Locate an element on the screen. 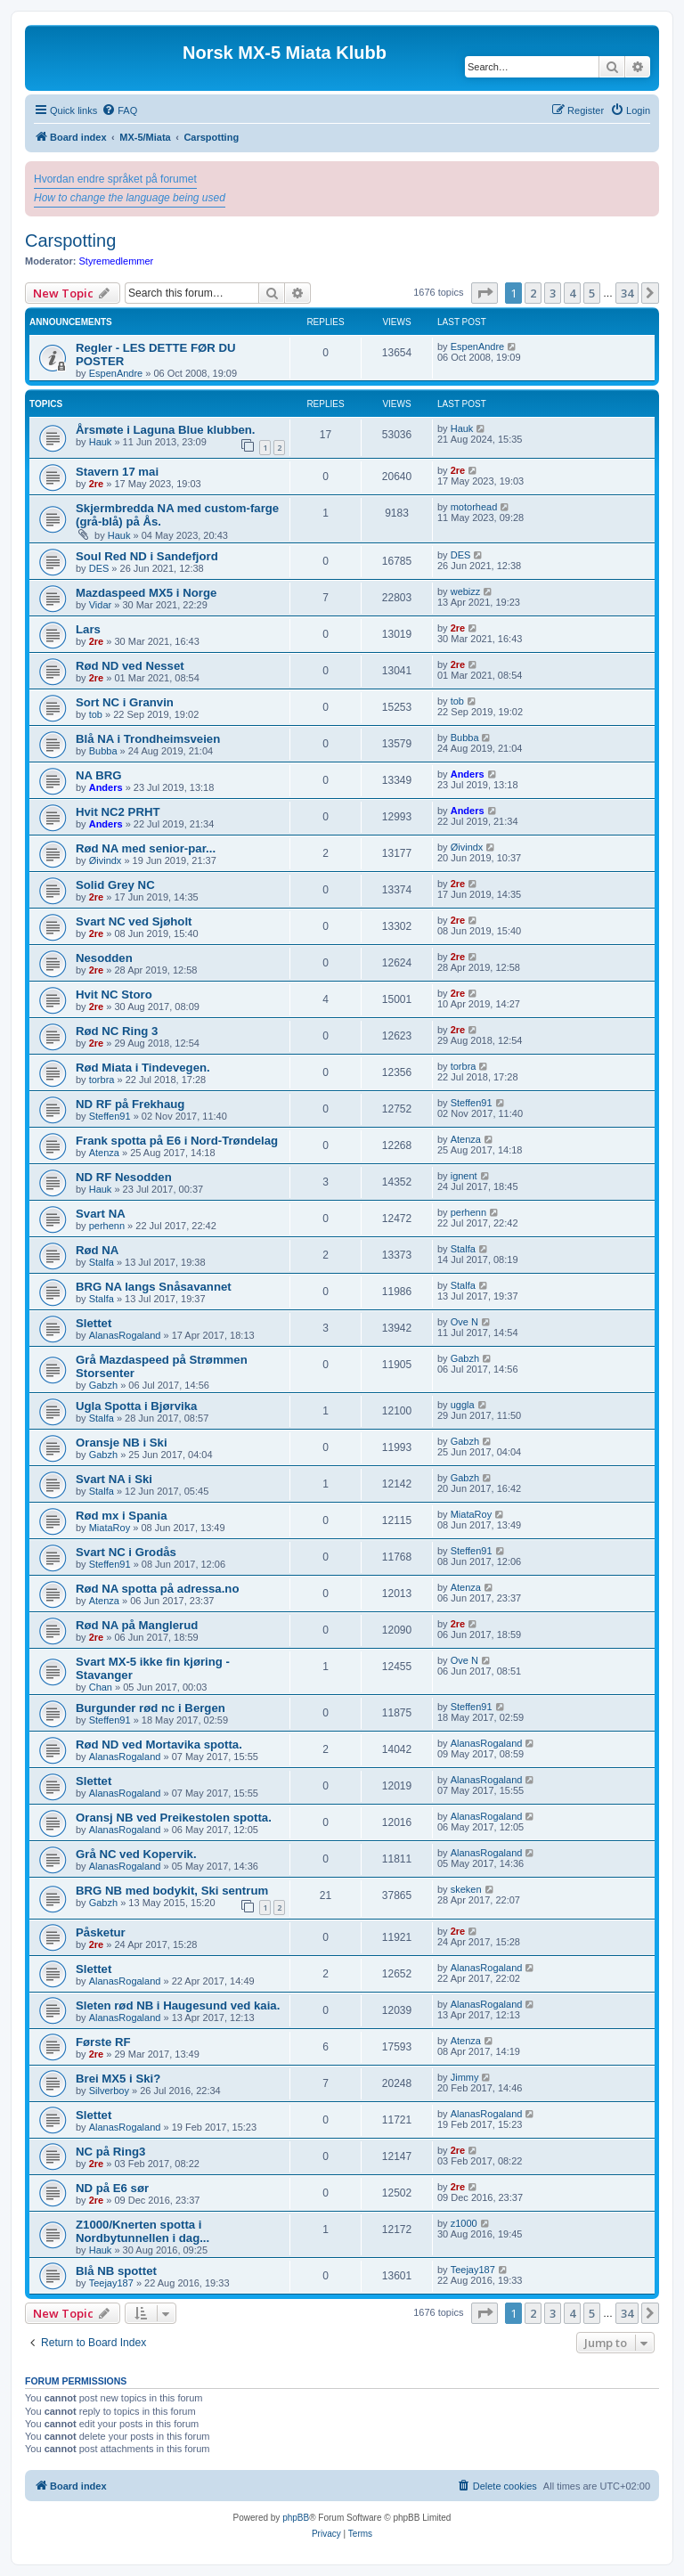  Første RF is located at coordinates (103, 2042).